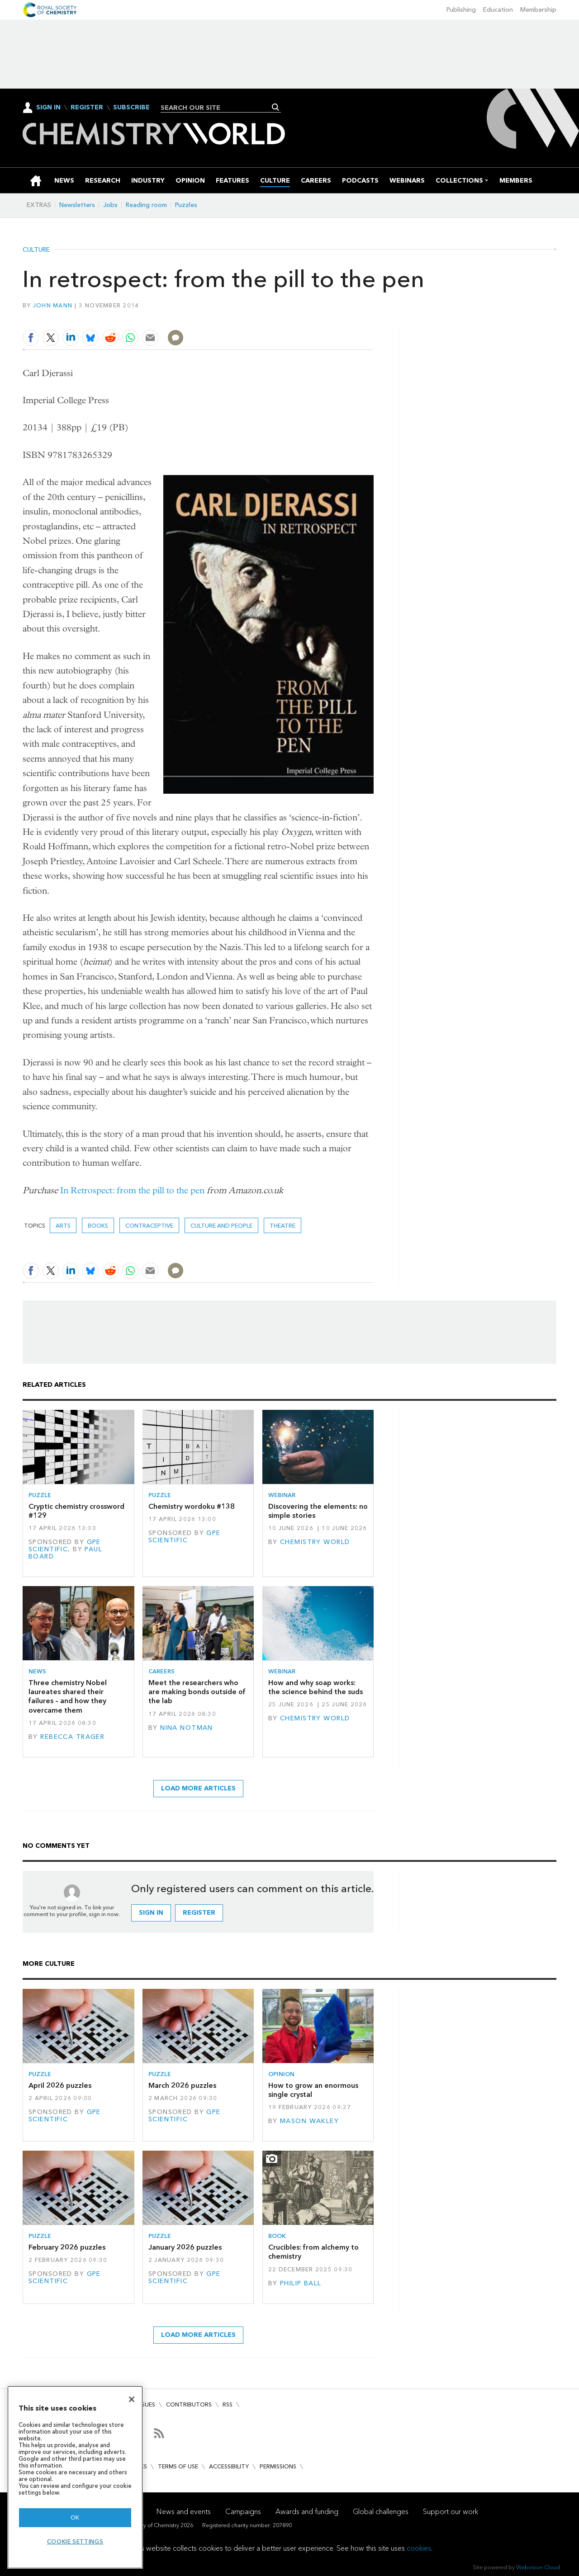  Describe the element at coordinates (36, 250) in the screenshot. I see `Culture` at that location.